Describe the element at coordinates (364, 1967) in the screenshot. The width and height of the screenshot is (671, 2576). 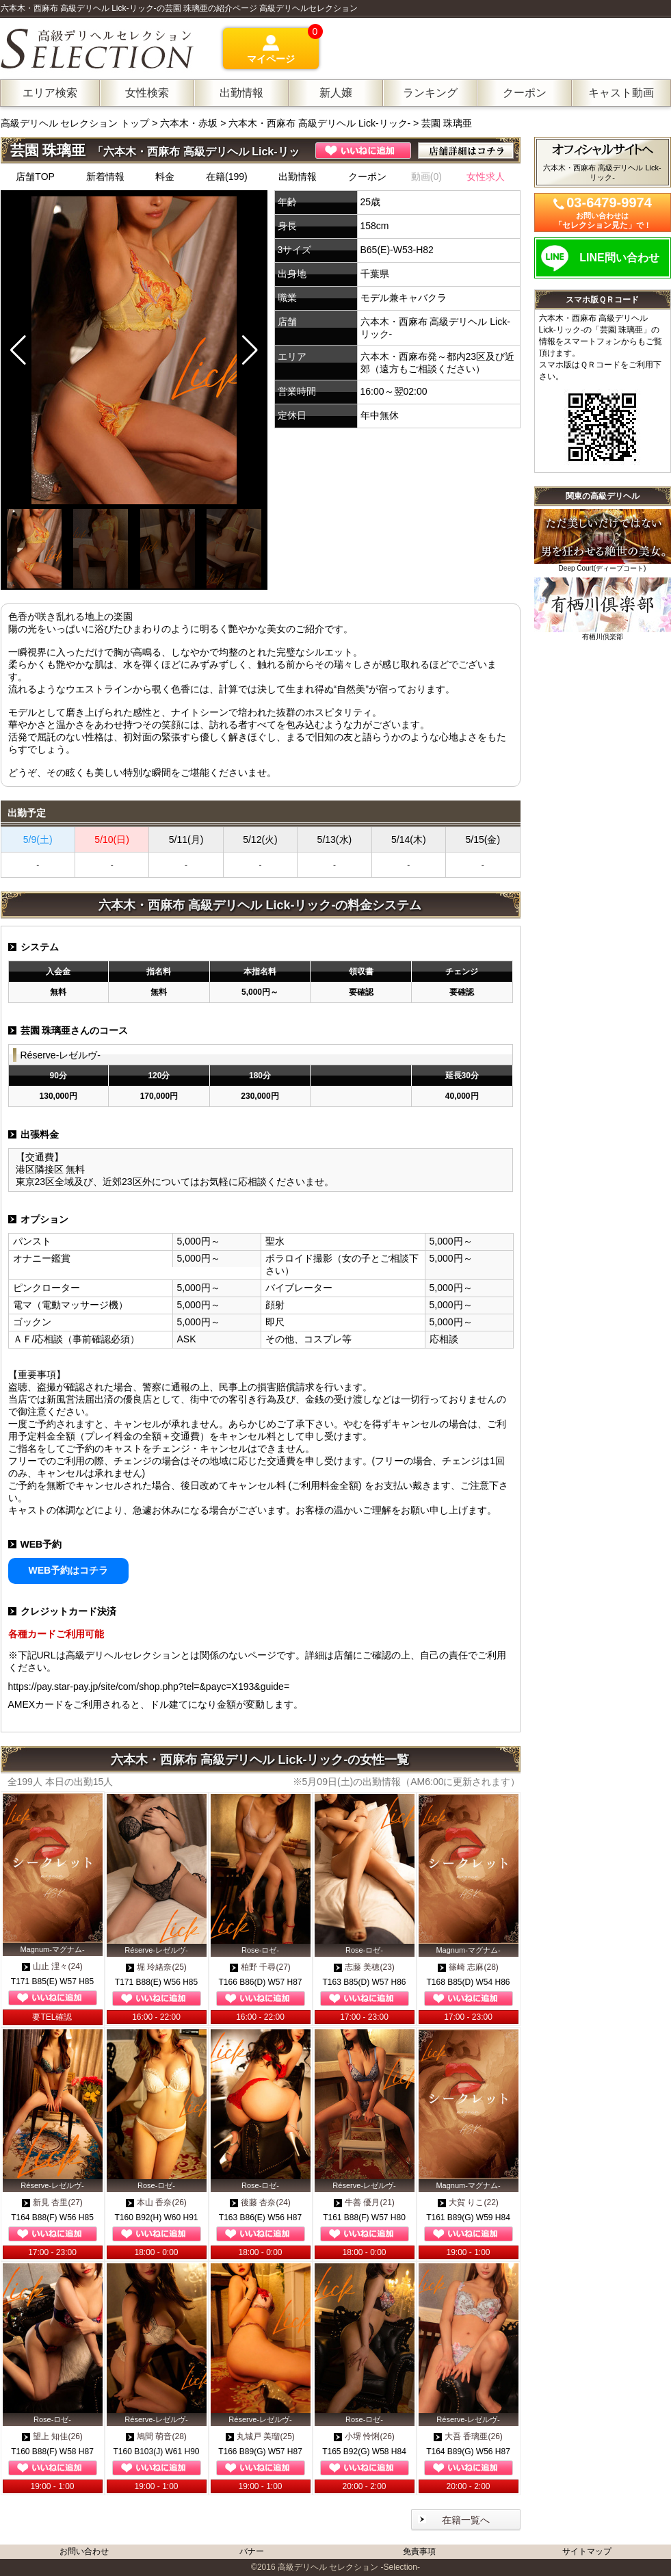
I see `志藤 美穂(23)` at that location.